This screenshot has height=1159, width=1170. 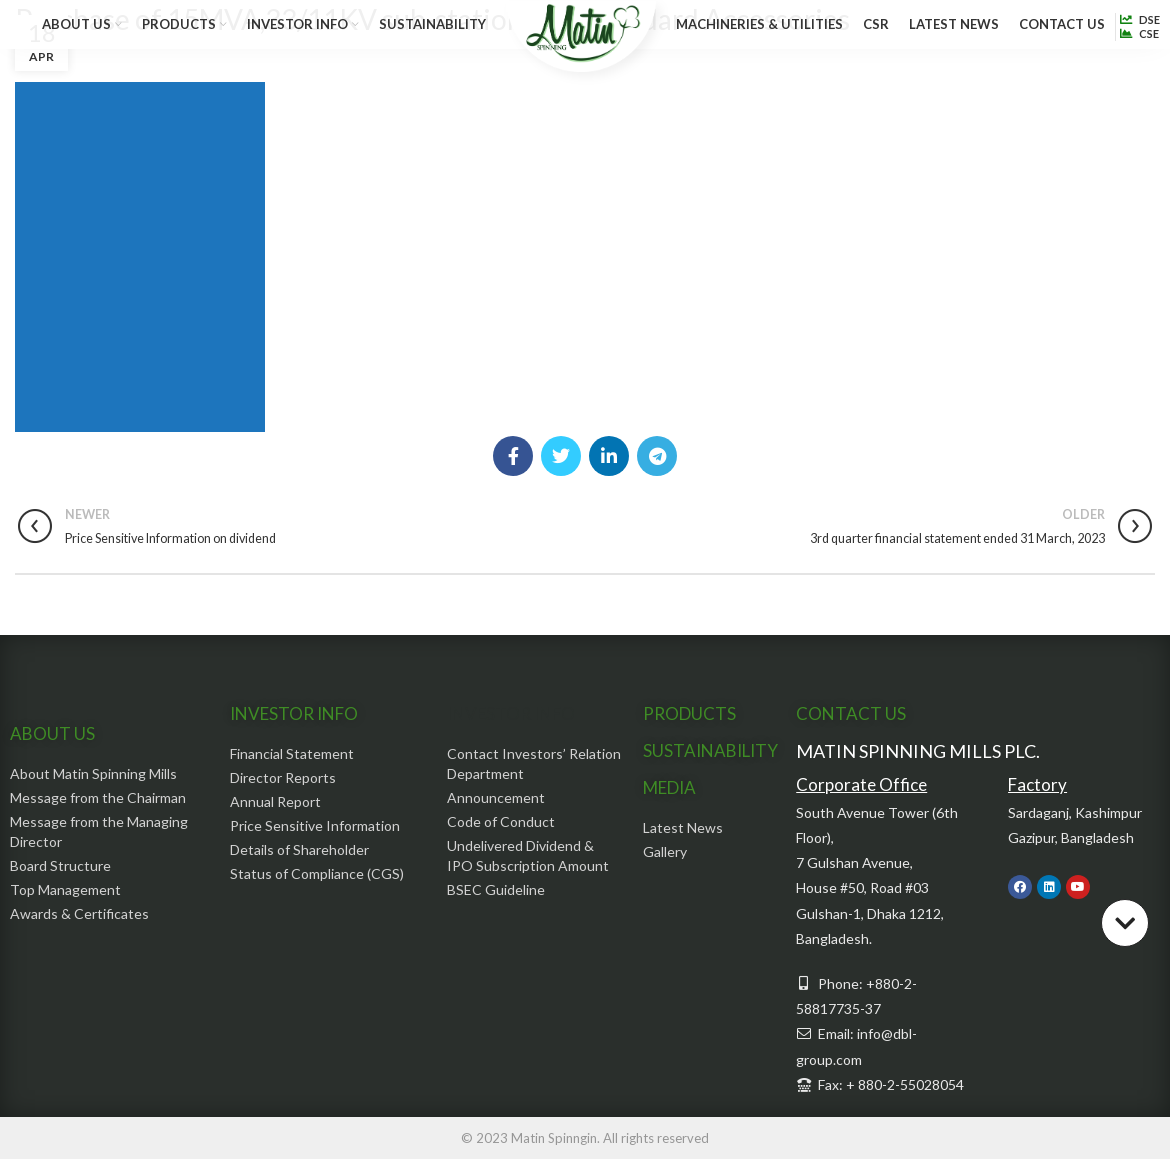 What do you see at coordinates (710, 750) in the screenshot?
I see `SUSTAINABILITY` at bounding box center [710, 750].